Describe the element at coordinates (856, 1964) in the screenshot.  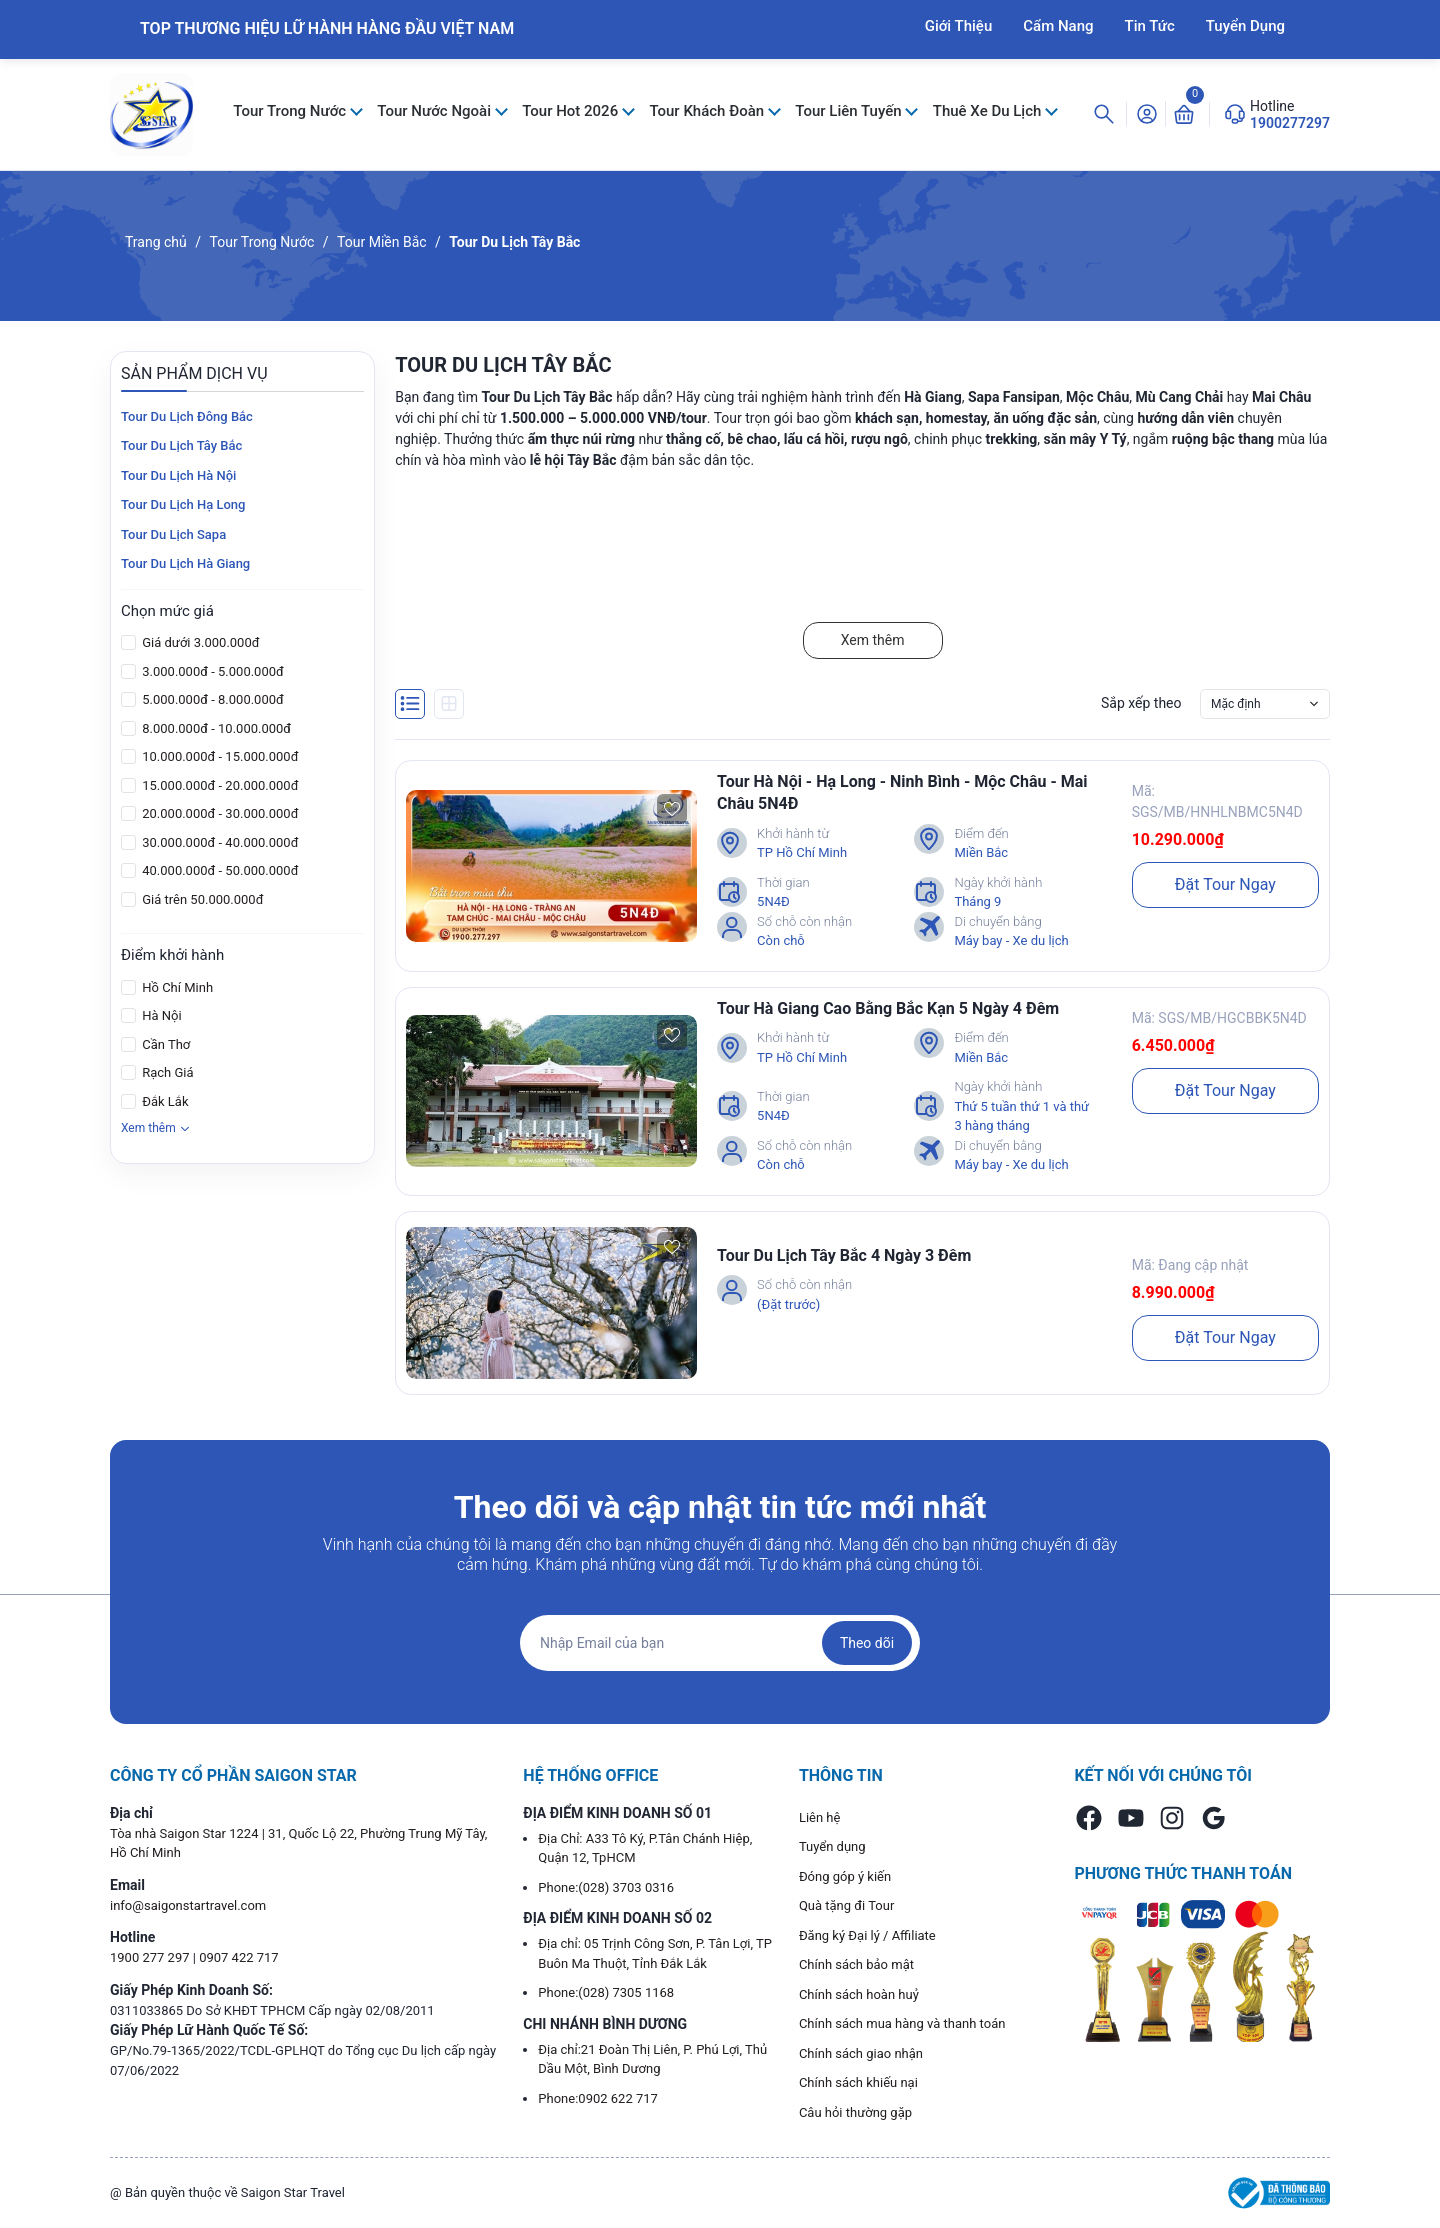
I see `Chính sách bảo mật` at that location.